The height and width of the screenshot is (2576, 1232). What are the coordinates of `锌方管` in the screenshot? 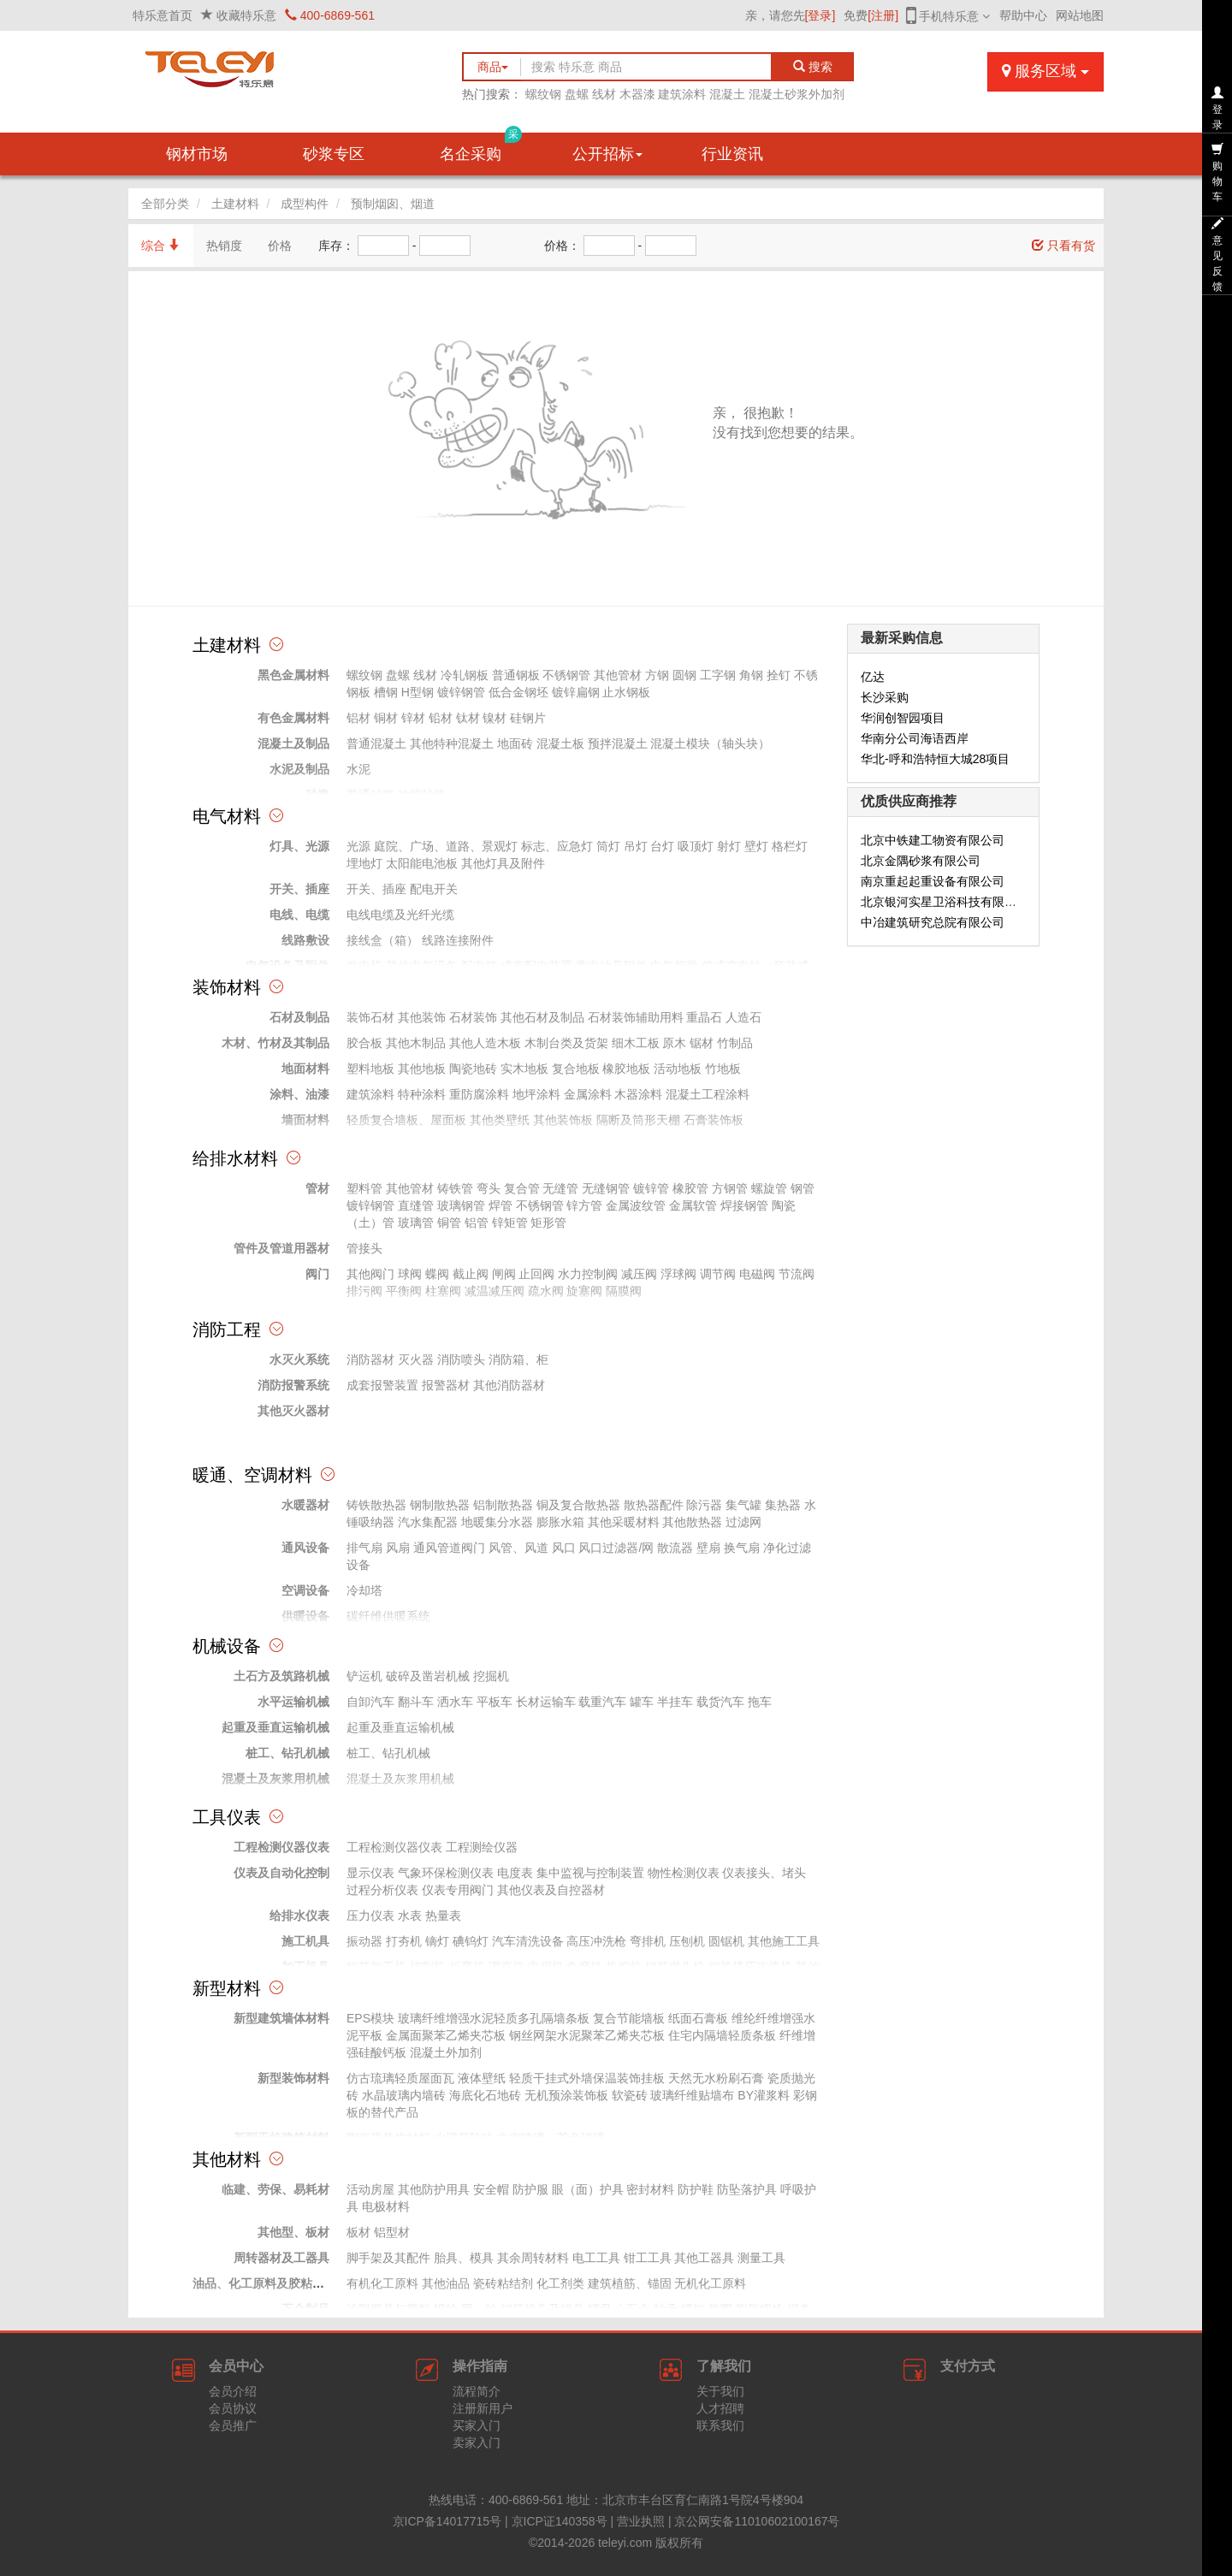 It's located at (584, 1205).